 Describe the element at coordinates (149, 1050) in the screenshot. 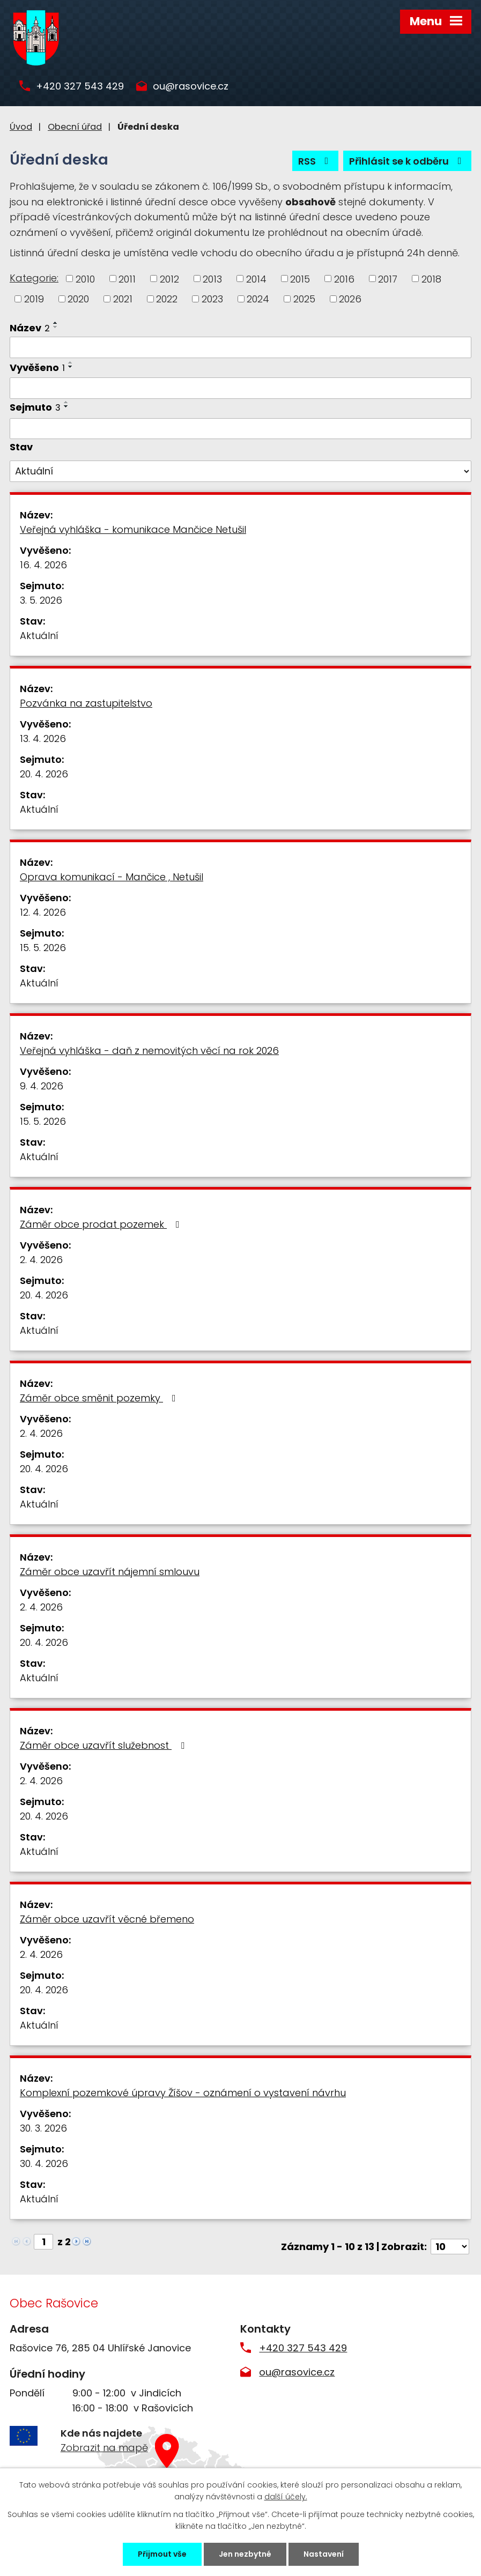

I see `Veřejná vyhláška - daň z nemovitých věcí na rok 2026` at that location.